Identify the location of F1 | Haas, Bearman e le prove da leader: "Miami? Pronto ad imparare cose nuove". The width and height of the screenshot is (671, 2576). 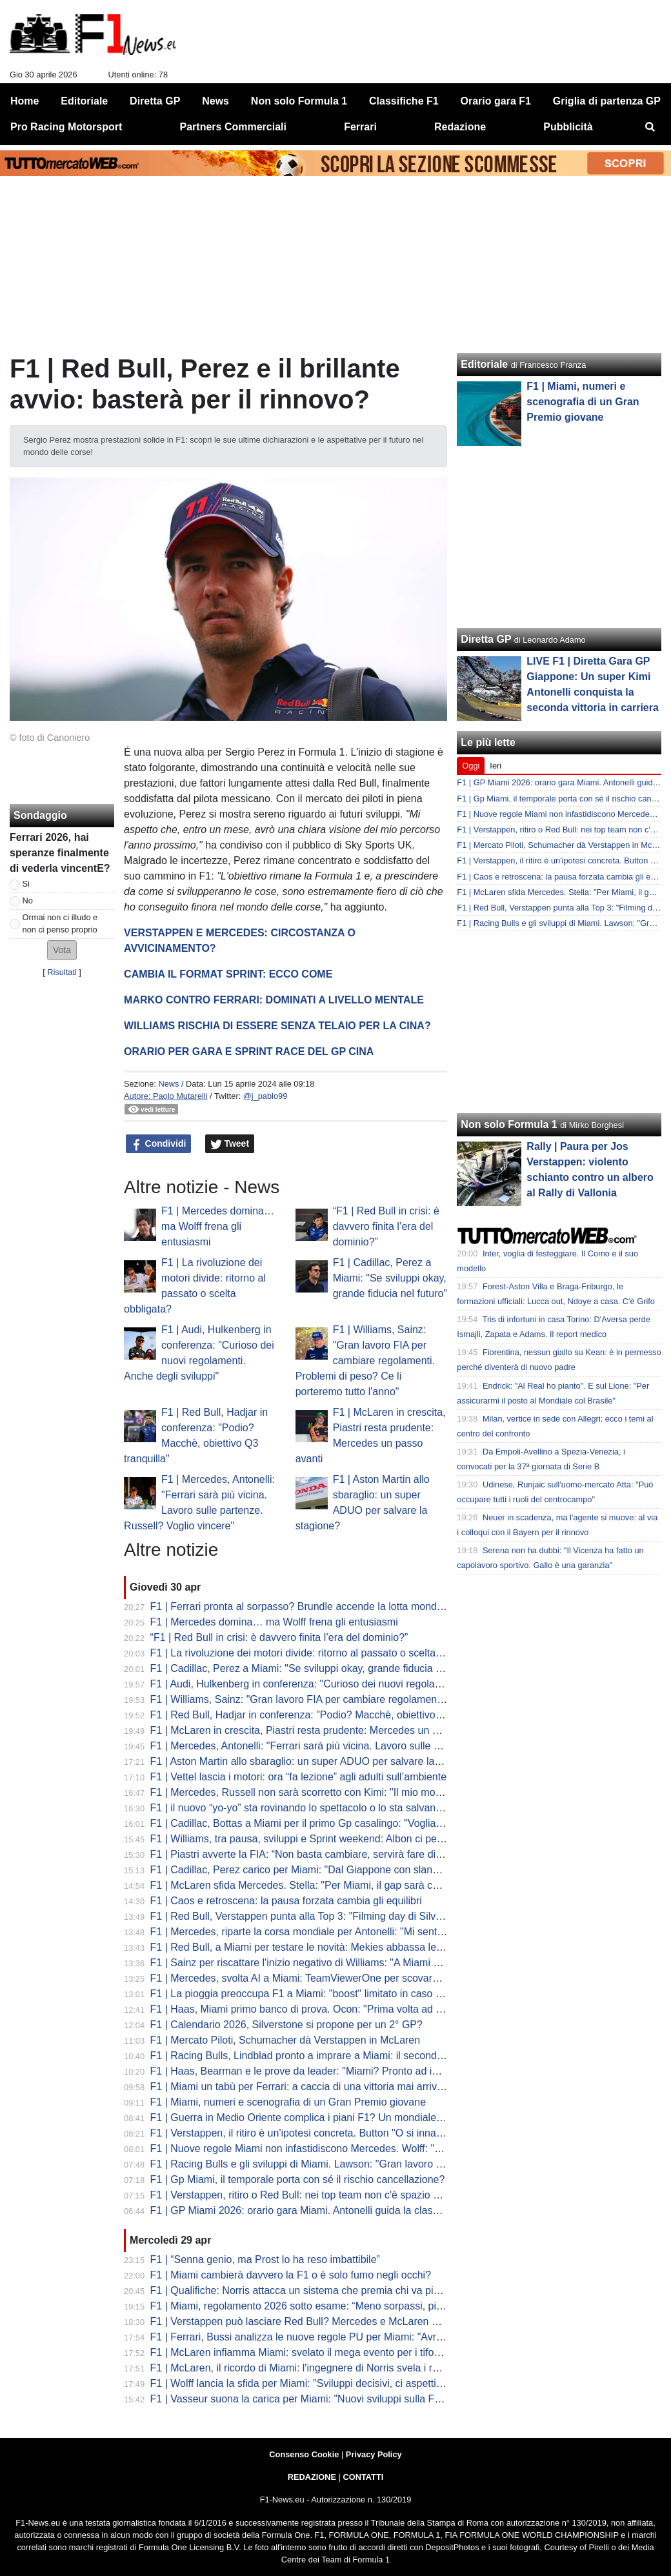
(340, 2071).